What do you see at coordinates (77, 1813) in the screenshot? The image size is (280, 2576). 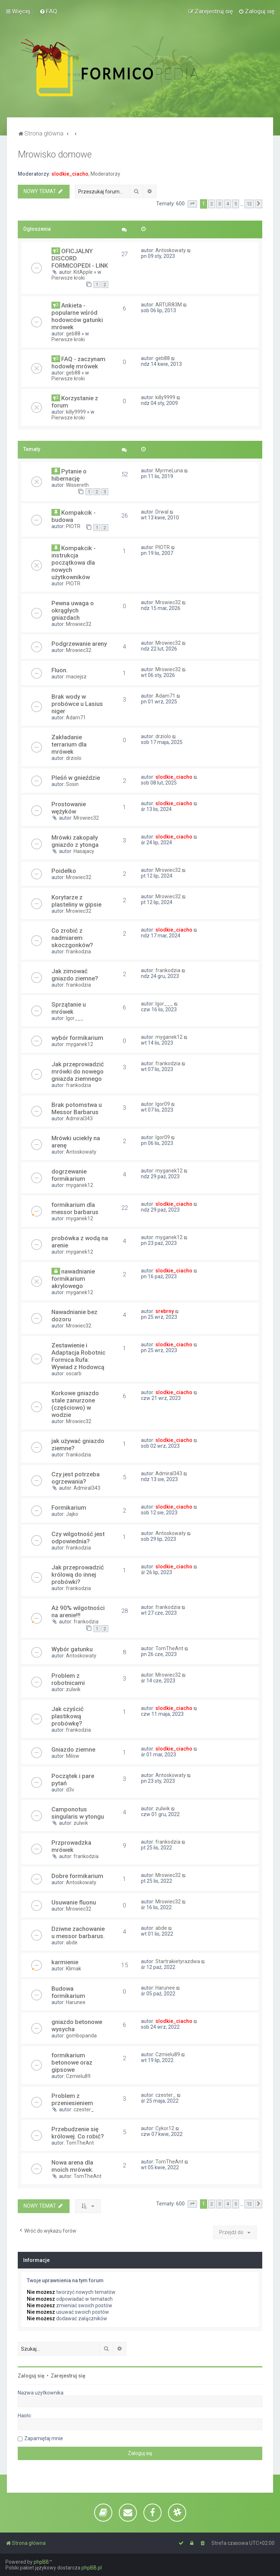 I see `Camponotus singularis w ytongu` at bounding box center [77, 1813].